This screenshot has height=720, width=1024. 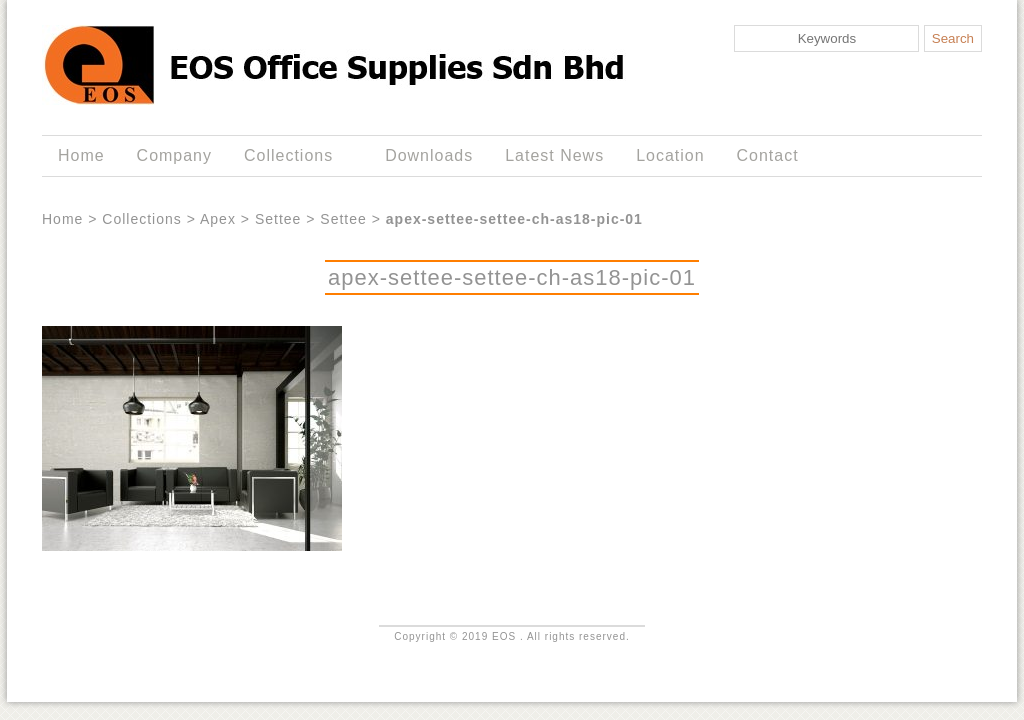 I want to click on Downloads, so click(x=429, y=155).